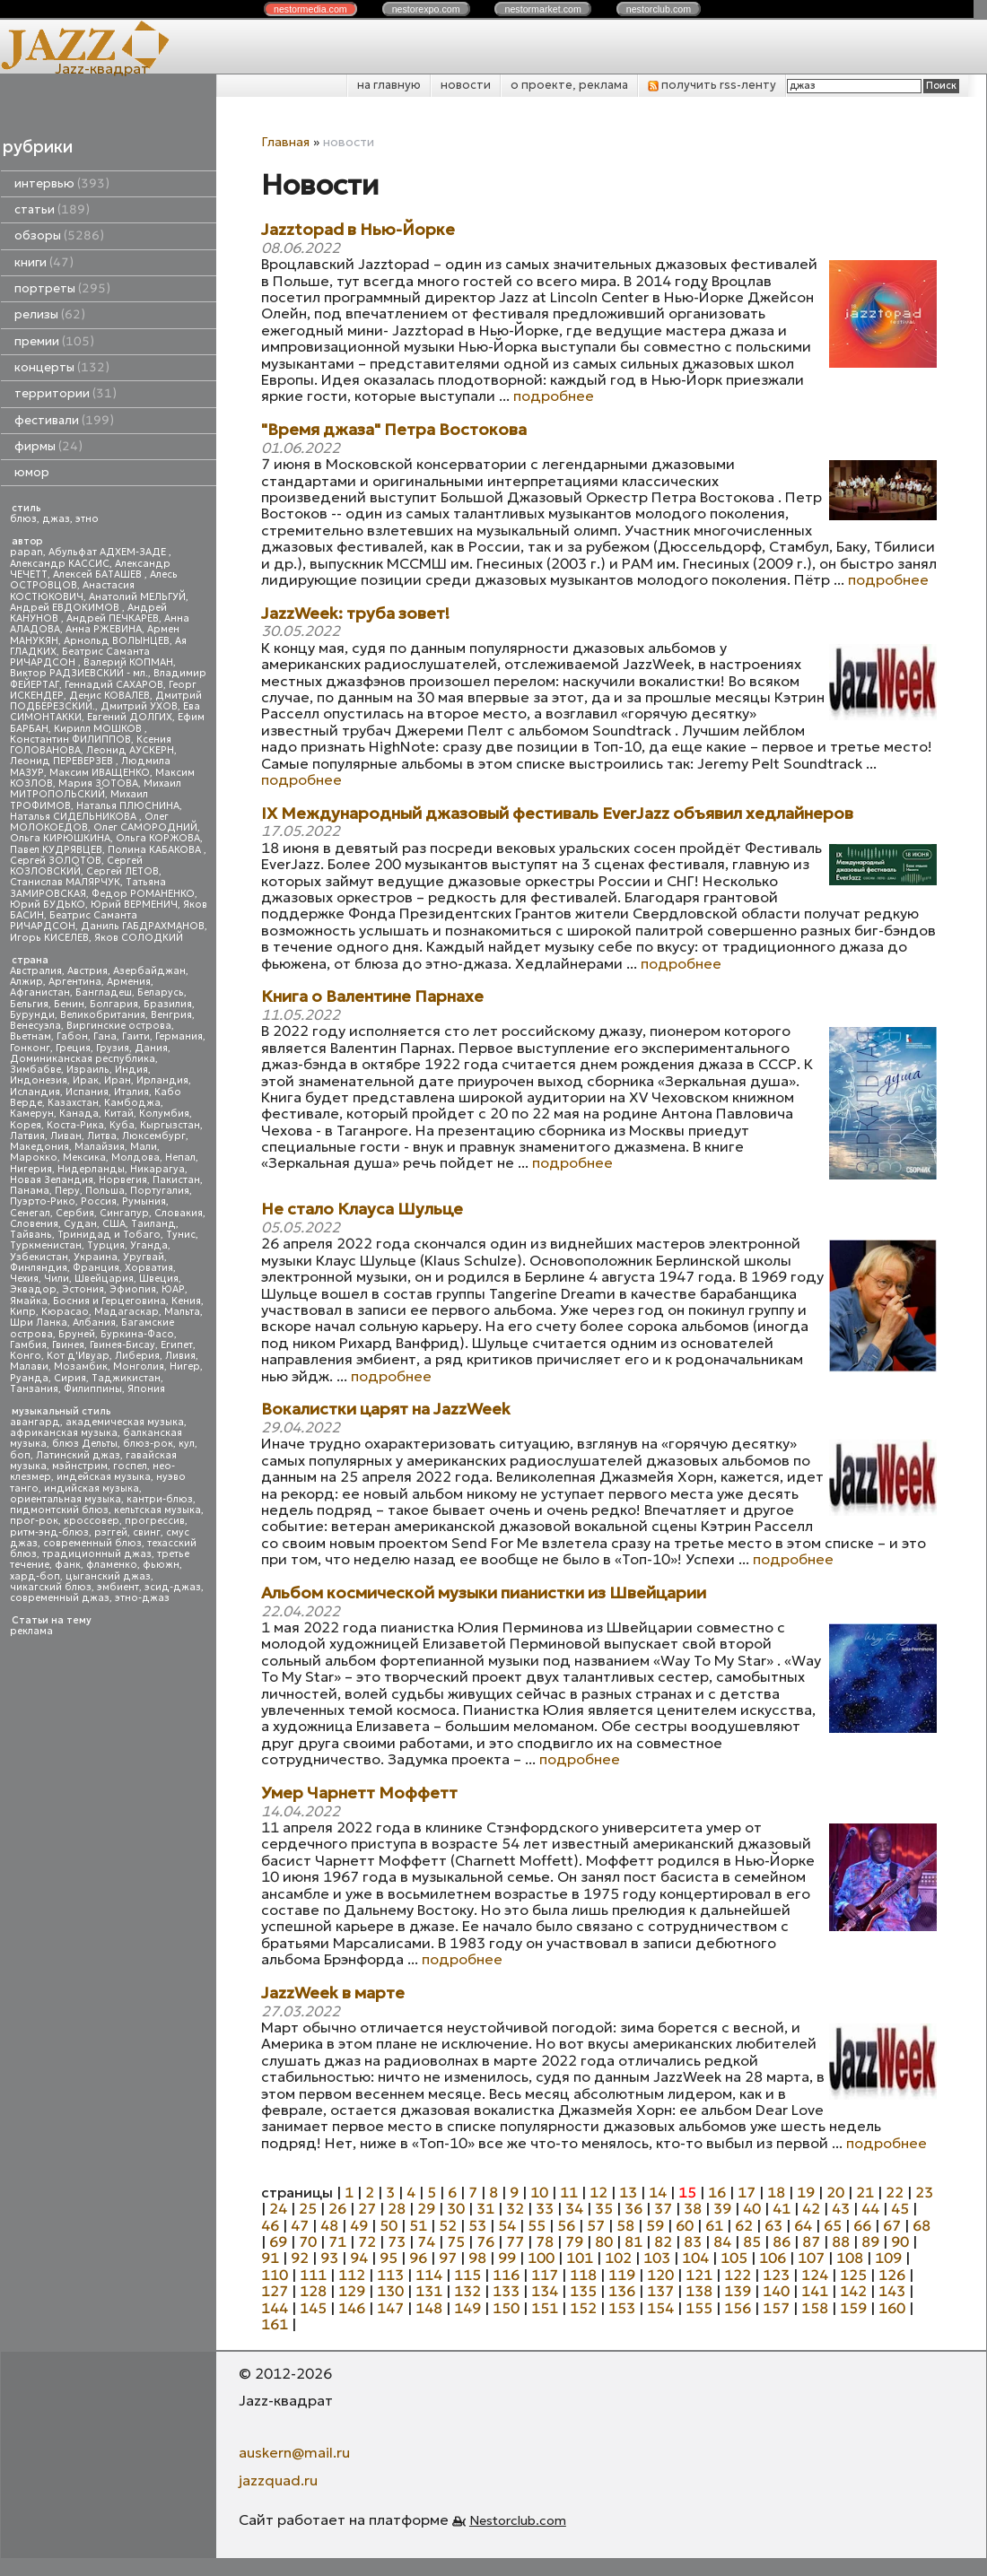 Image resolution: width=987 pixels, height=2576 pixels. I want to click on индийская музыка, so click(91, 1488).